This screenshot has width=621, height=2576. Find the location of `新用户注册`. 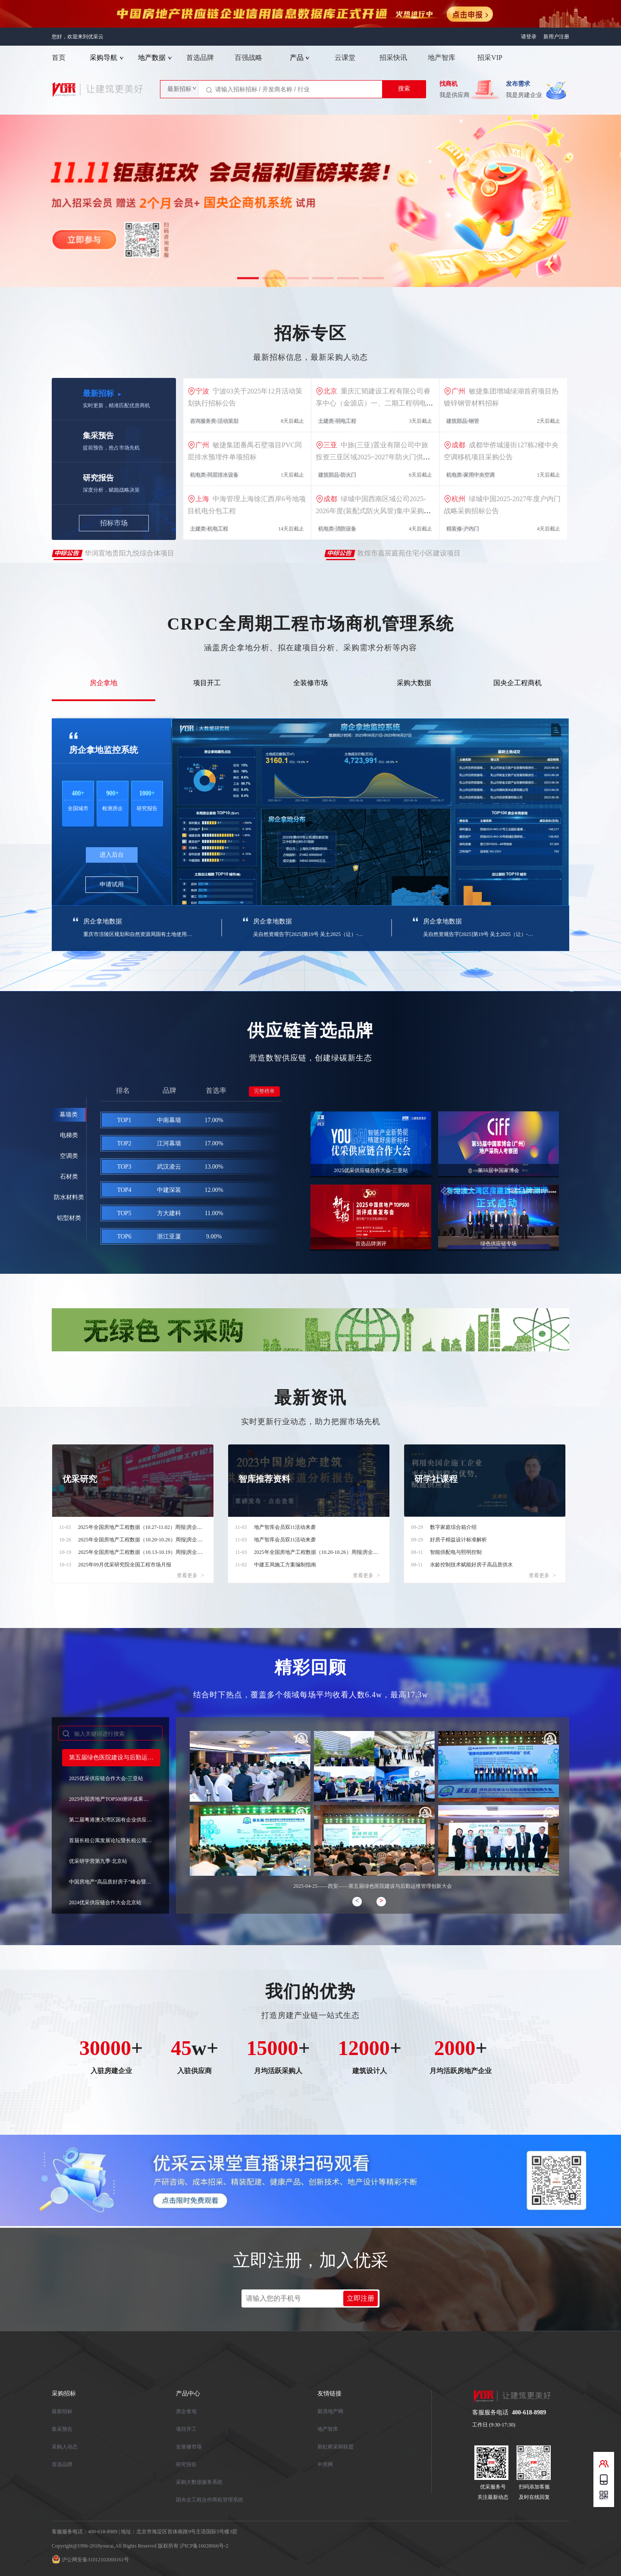

新用户注册 is located at coordinates (556, 37).